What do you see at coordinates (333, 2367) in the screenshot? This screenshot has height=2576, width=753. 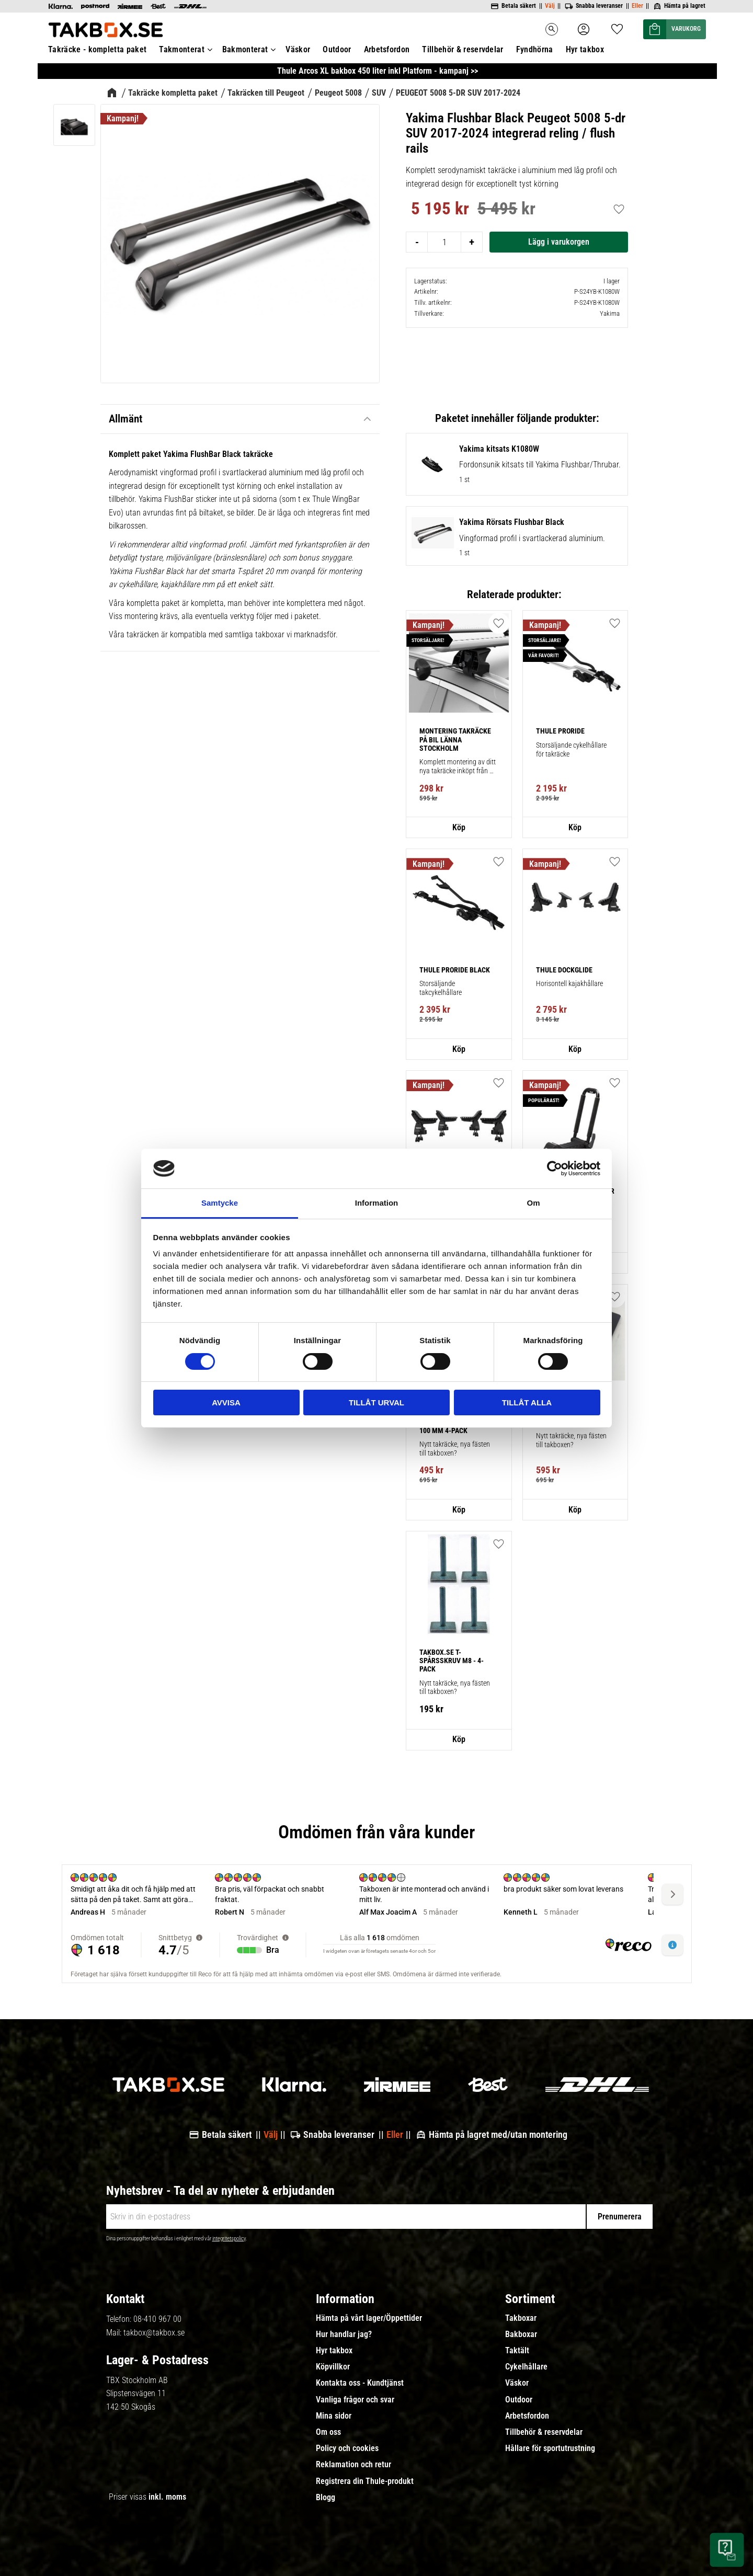 I see `Köpvillkor [menuitem]` at bounding box center [333, 2367].